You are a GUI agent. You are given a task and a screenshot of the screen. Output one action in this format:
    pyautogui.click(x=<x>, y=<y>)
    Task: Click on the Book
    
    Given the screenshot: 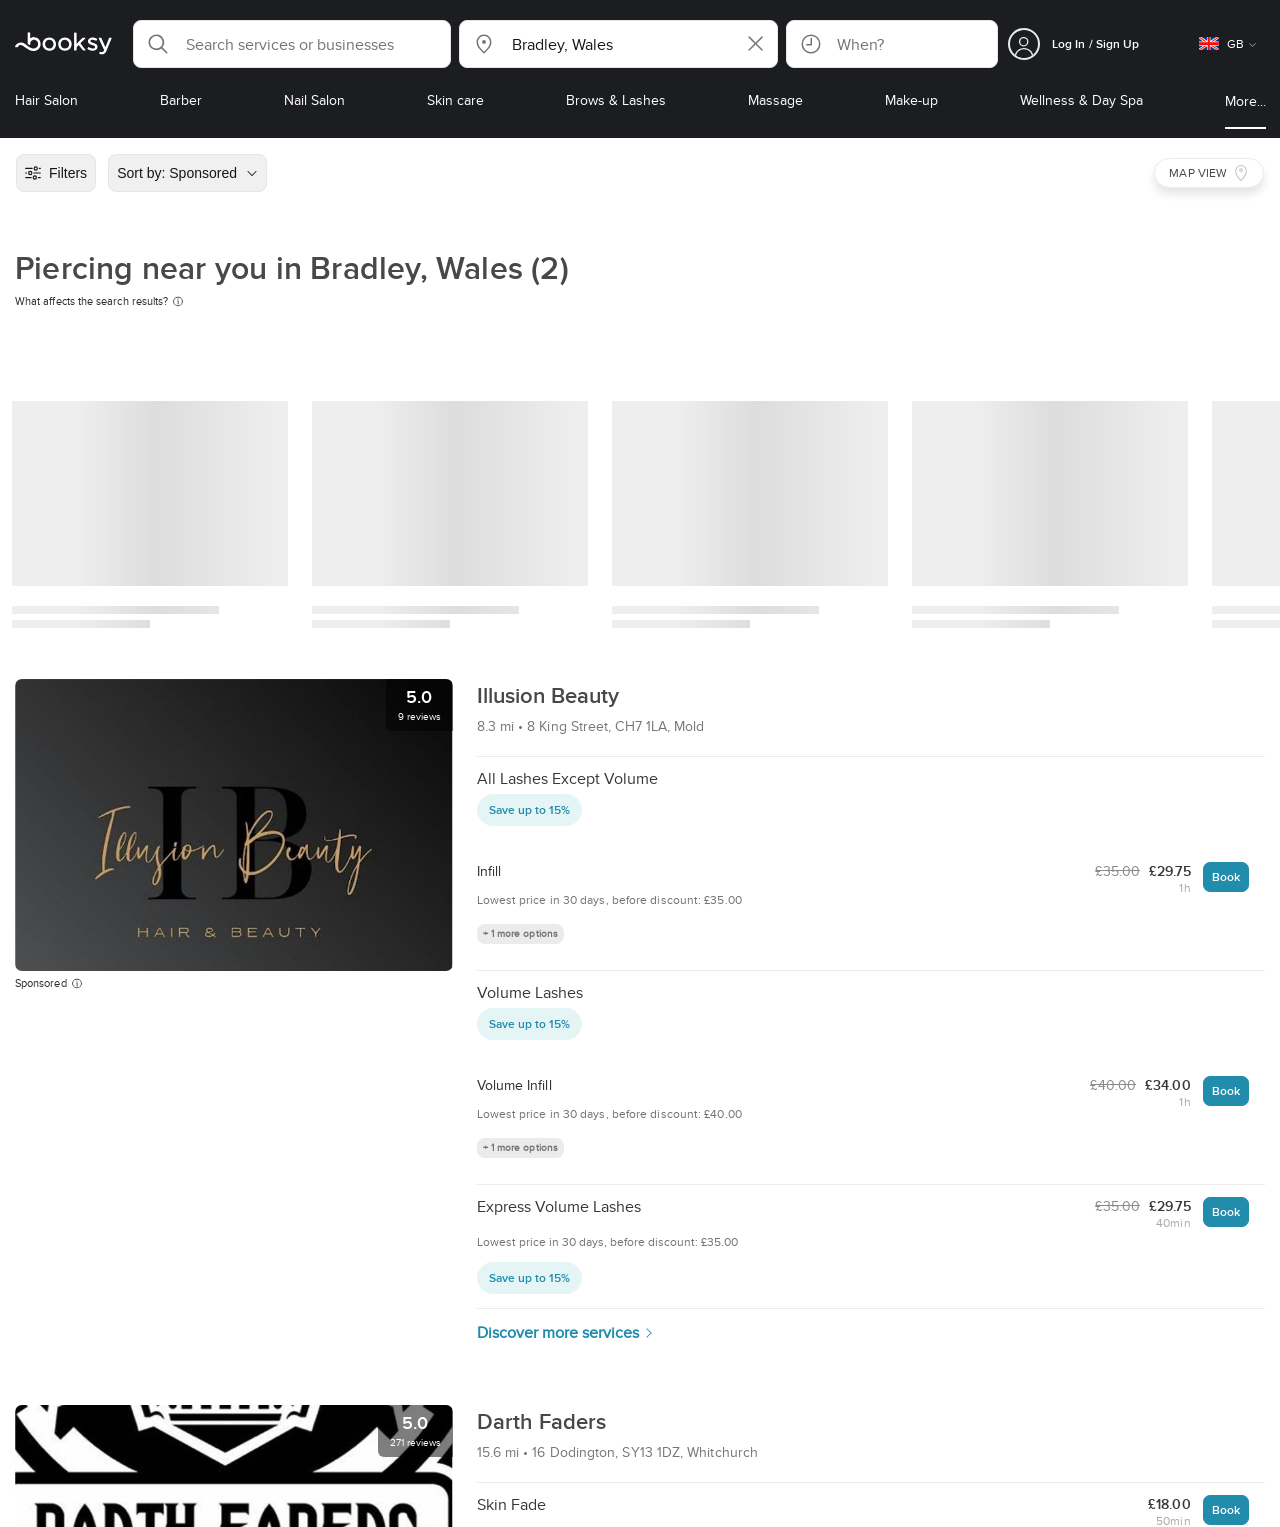 What is the action you would take?
    pyautogui.click(x=1226, y=876)
    